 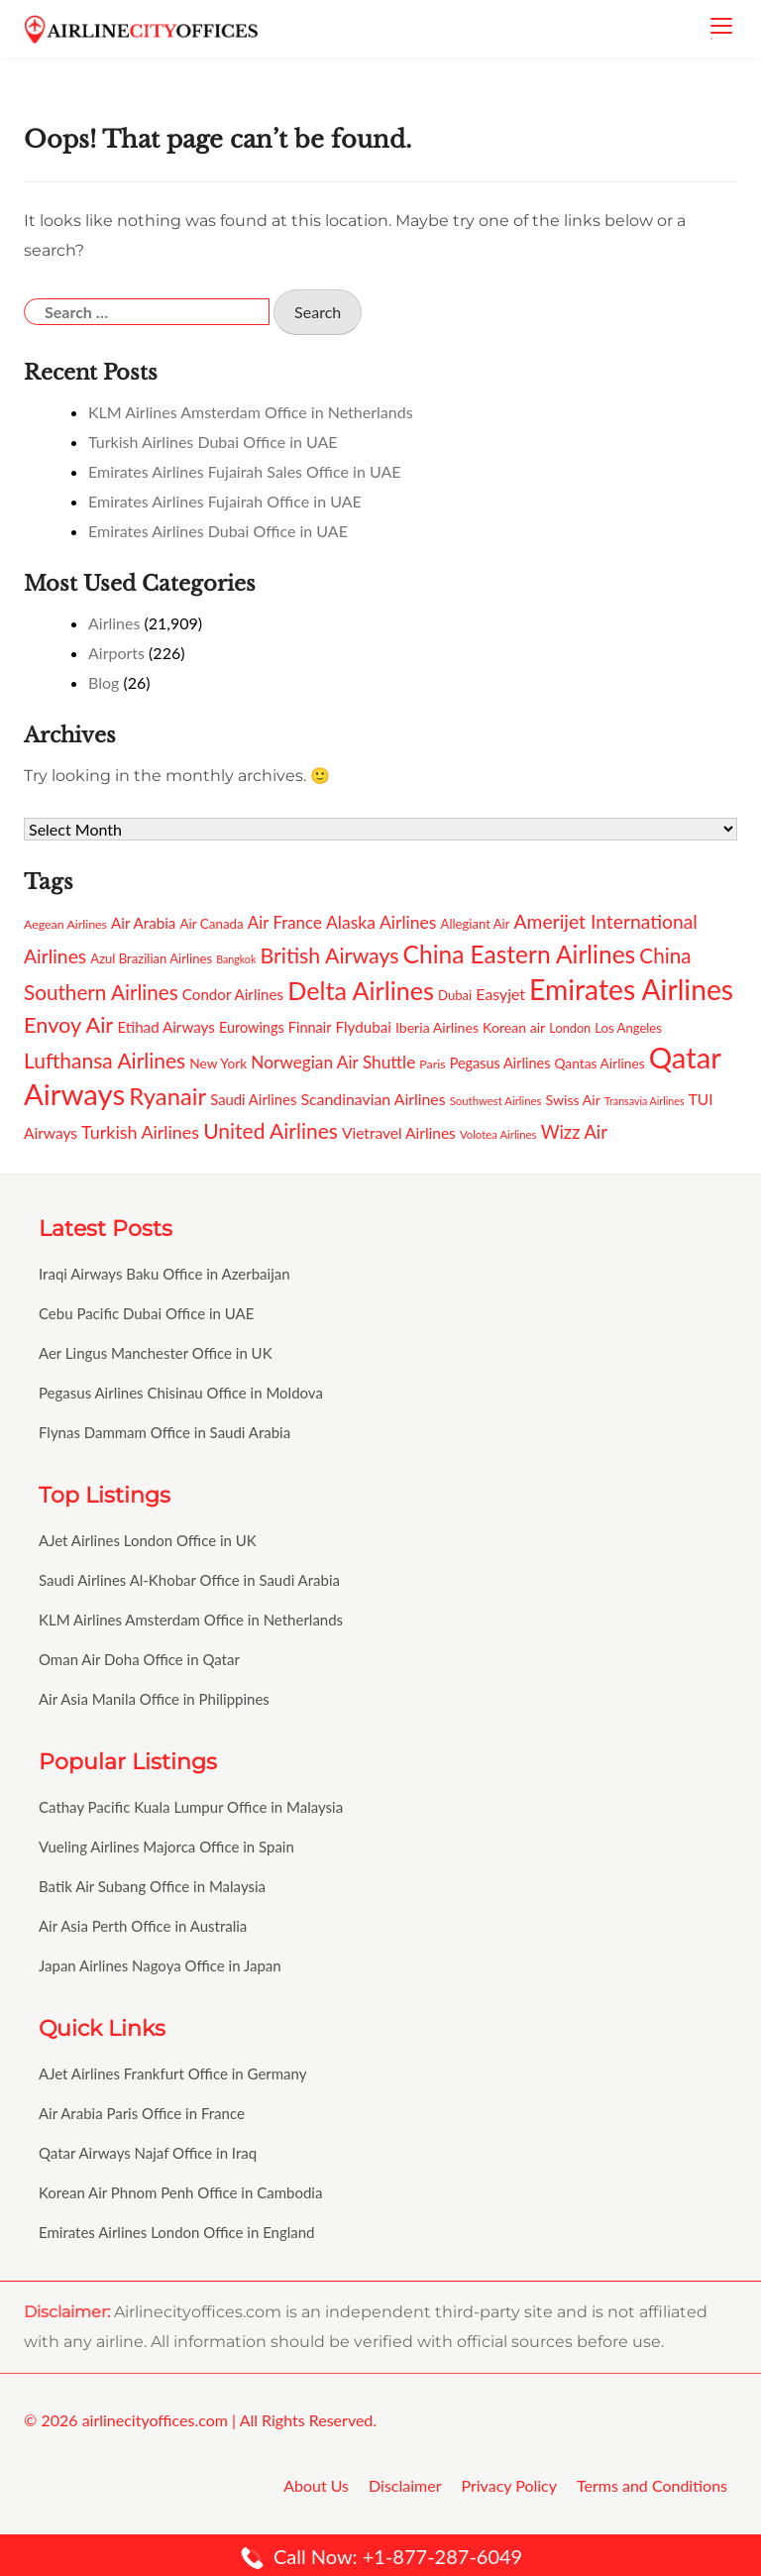 What do you see at coordinates (600, 1063) in the screenshot?
I see `Qantas Airlines [Qantas Airlines (142 items)]` at bounding box center [600, 1063].